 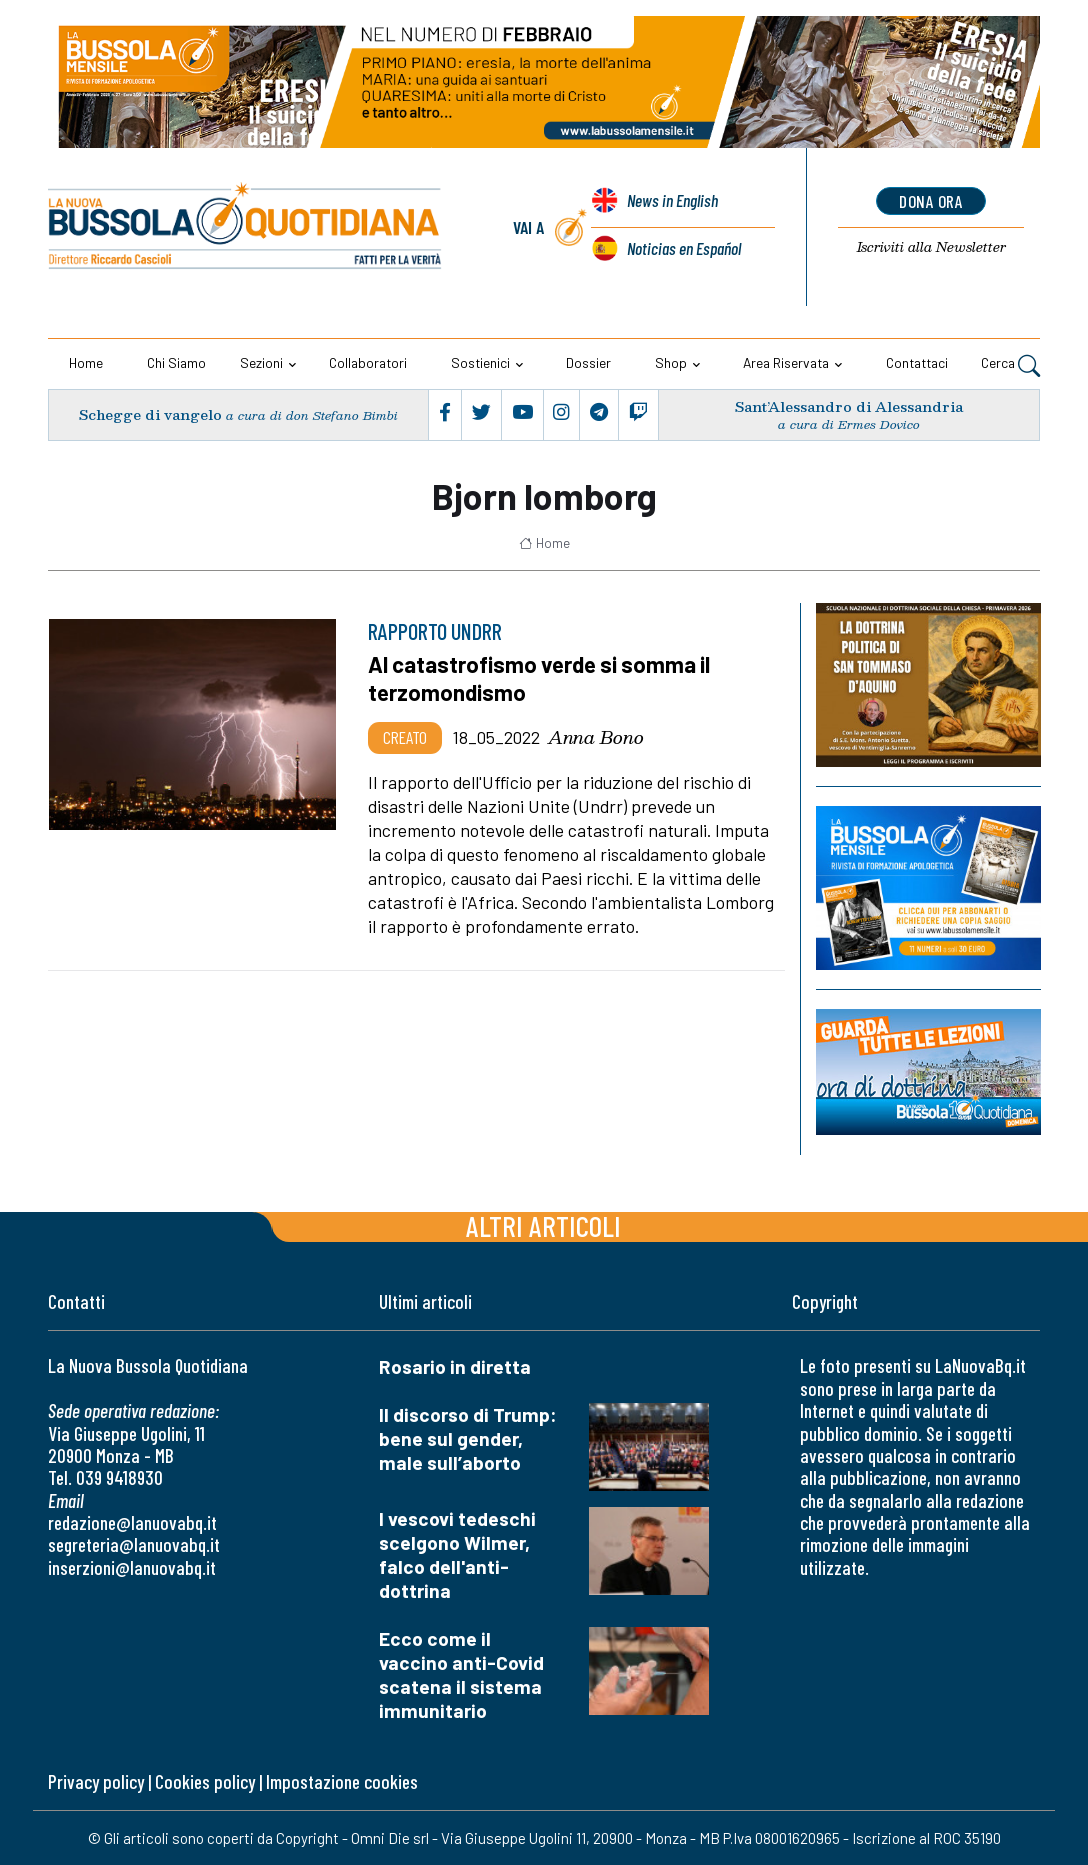 I want to click on Sostienici, so click(x=480, y=362).